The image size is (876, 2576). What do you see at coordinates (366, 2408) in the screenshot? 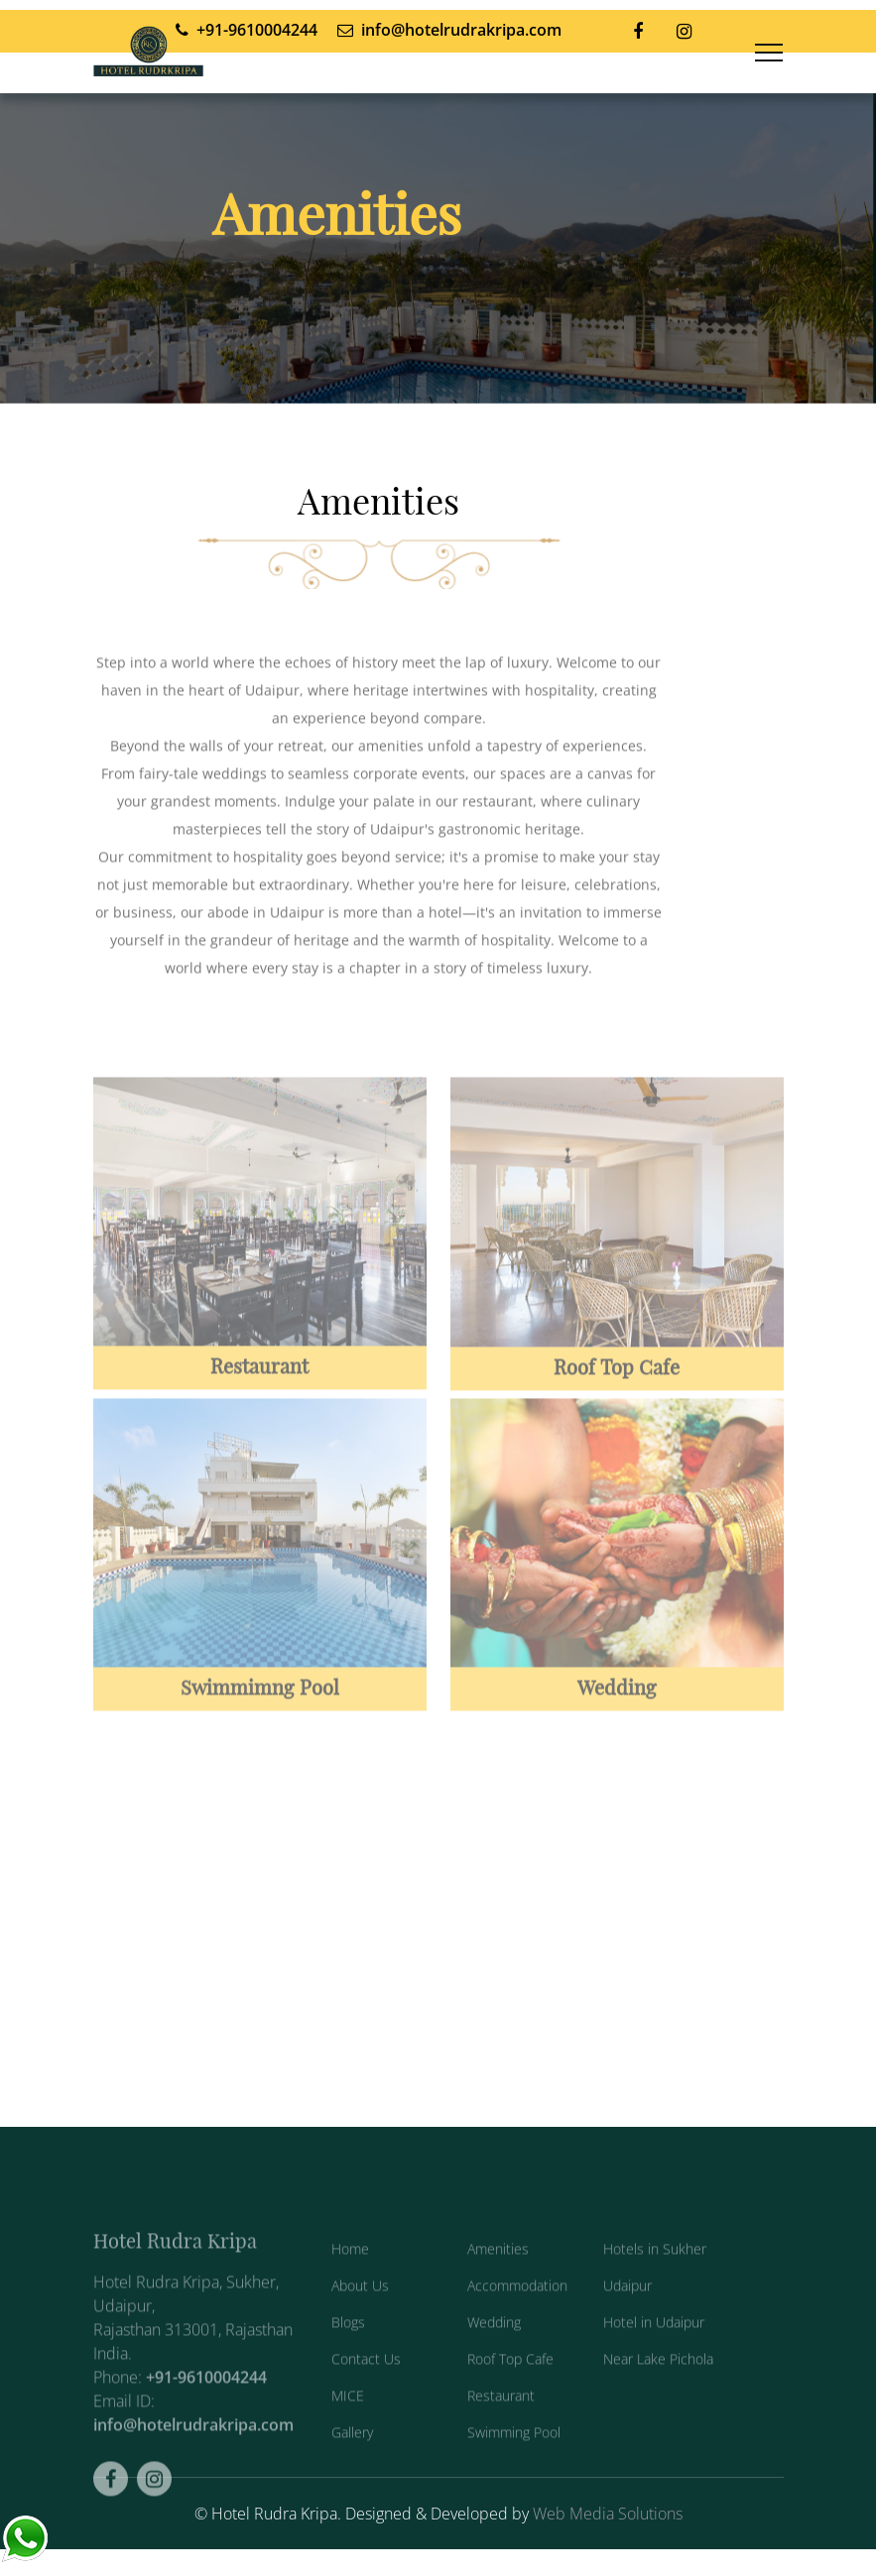
I see `Contact Us` at bounding box center [366, 2408].